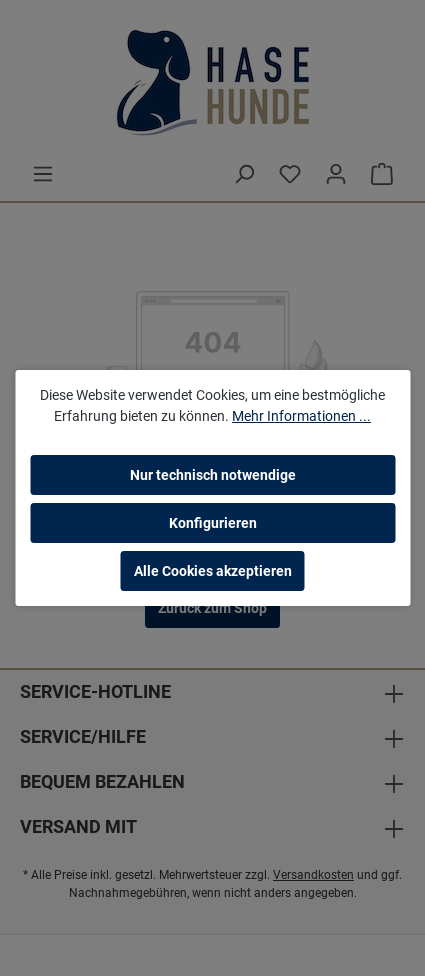 This screenshot has width=425, height=976. What do you see at coordinates (213, 571) in the screenshot?
I see `Alle Cookies akzeptieren` at bounding box center [213, 571].